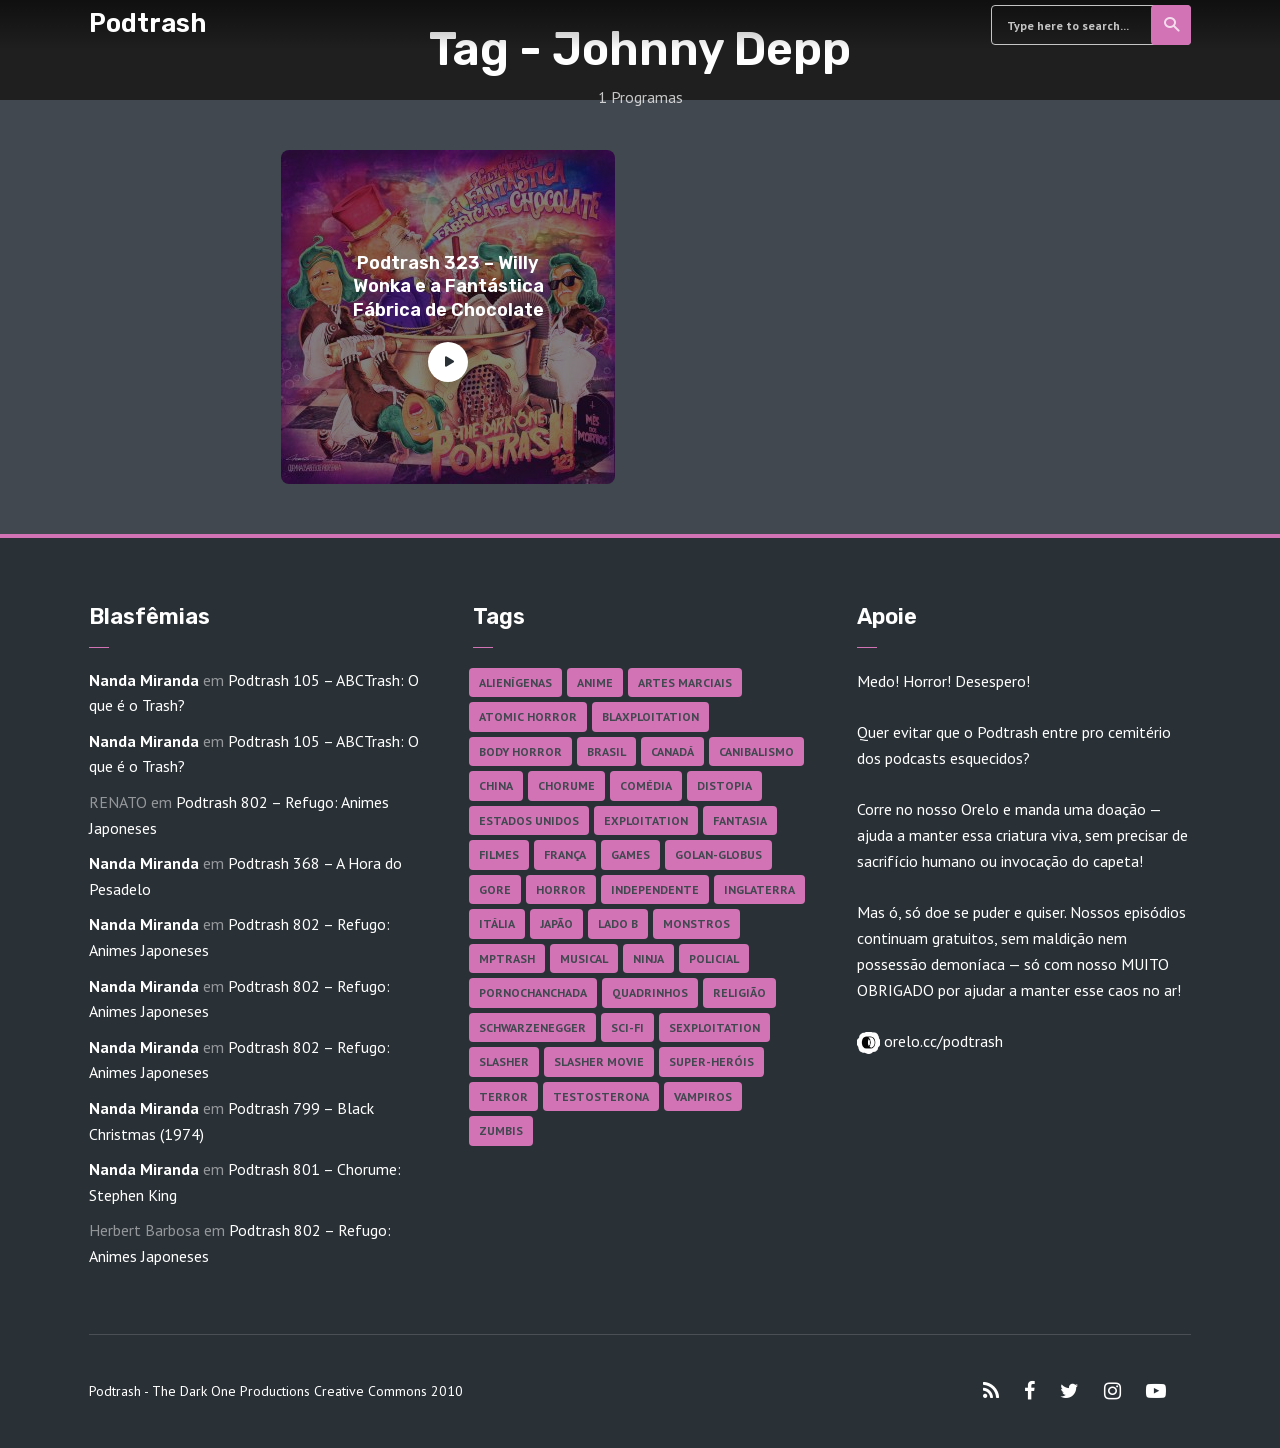 Image resolution: width=1280 pixels, height=1448 pixels. What do you see at coordinates (630, 854) in the screenshot?
I see `Games [Games (18 itens)]` at bounding box center [630, 854].